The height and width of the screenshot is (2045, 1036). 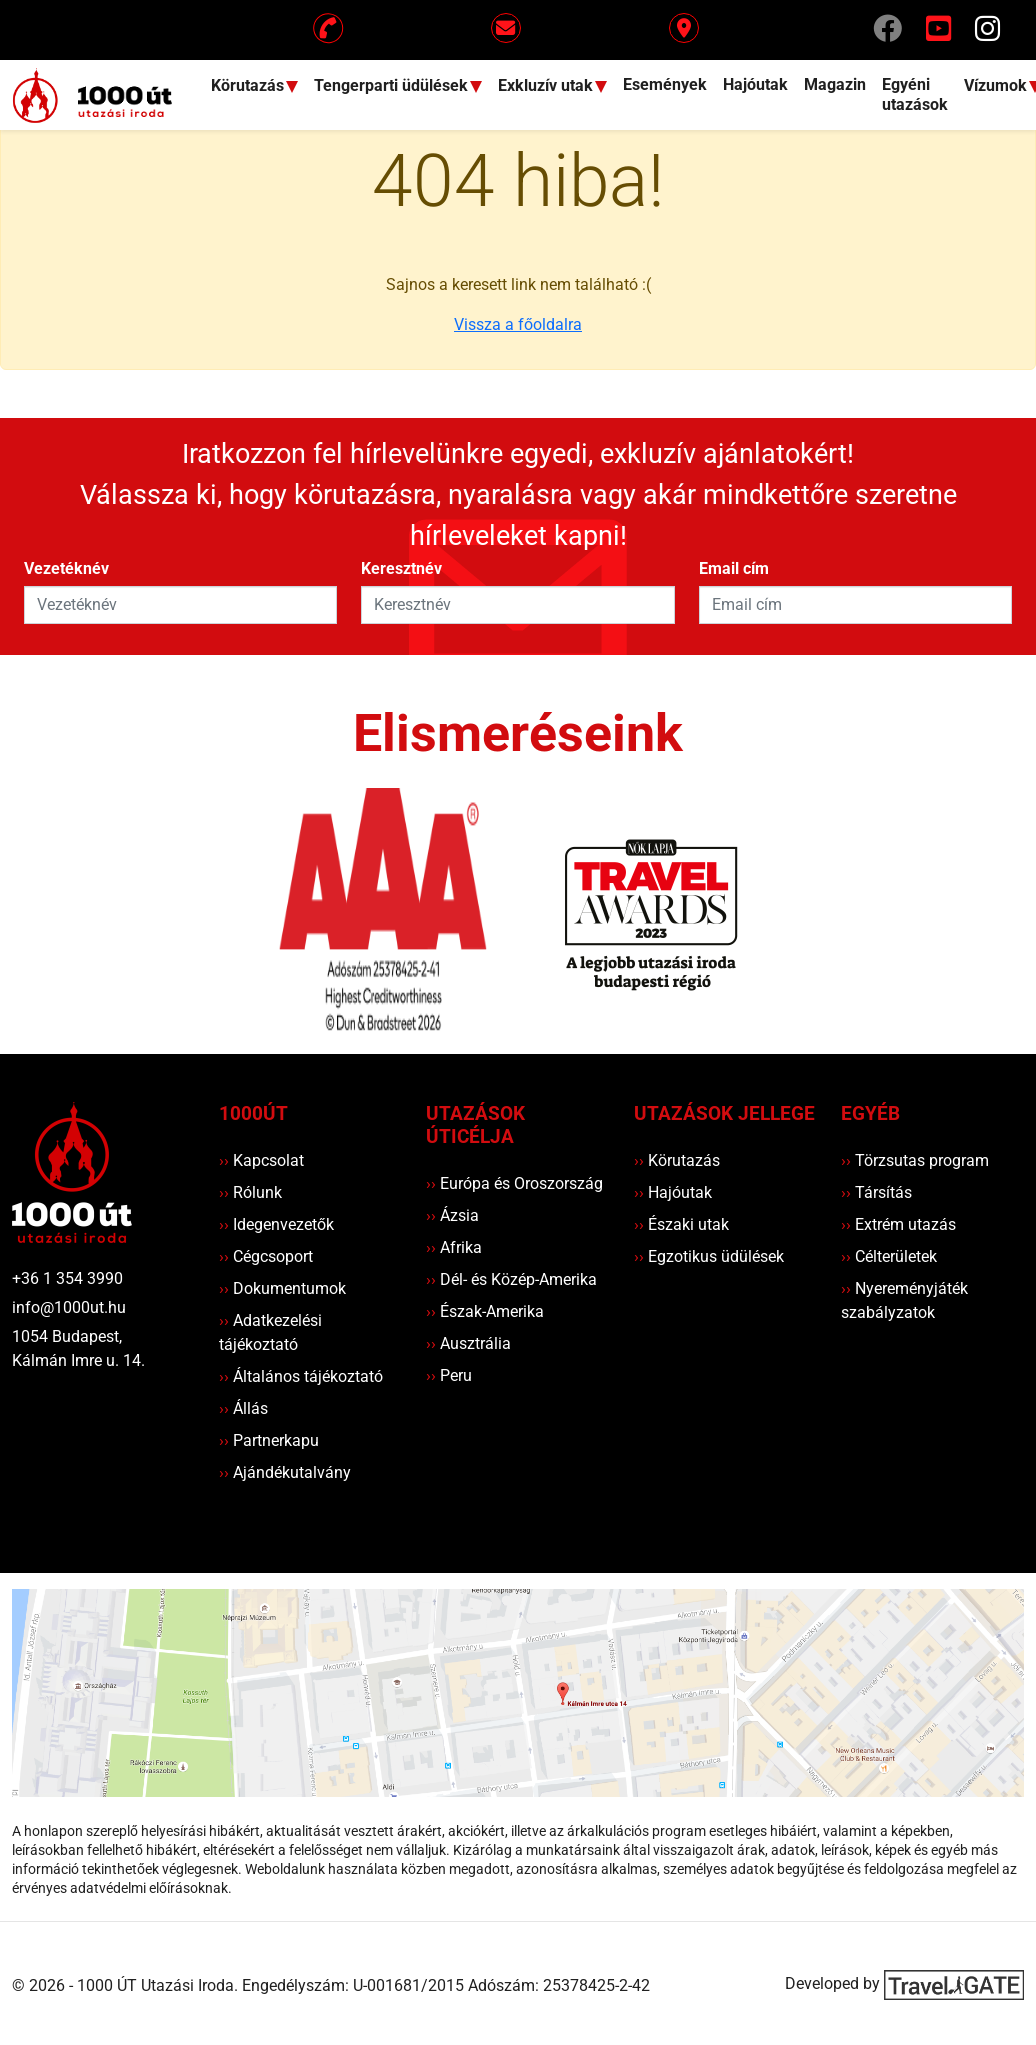 I want to click on Extrém utazás, so click(x=898, y=1224).